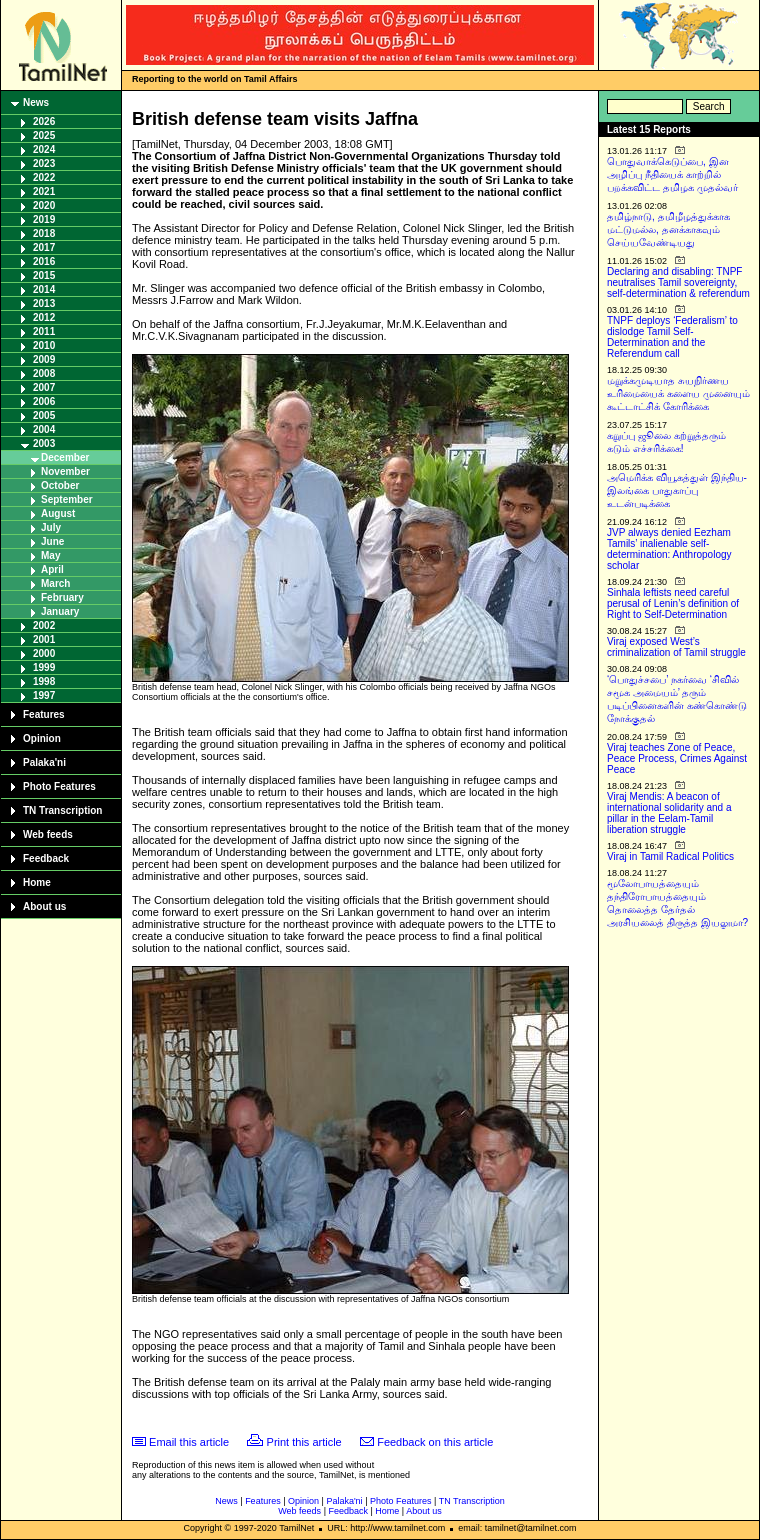  Describe the element at coordinates (65, 457) in the screenshot. I see `December` at that location.